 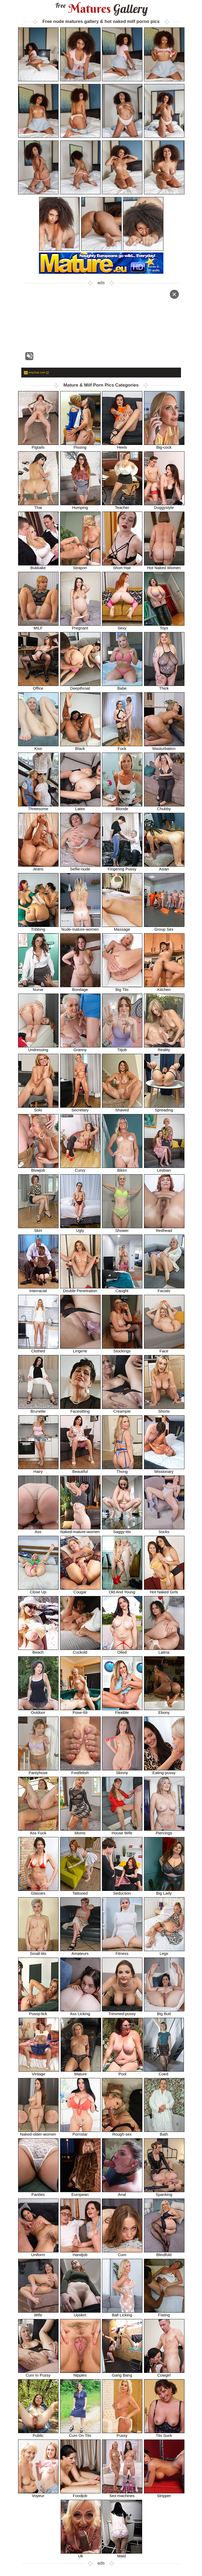 I want to click on Nipples, so click(x=80, y=2373).